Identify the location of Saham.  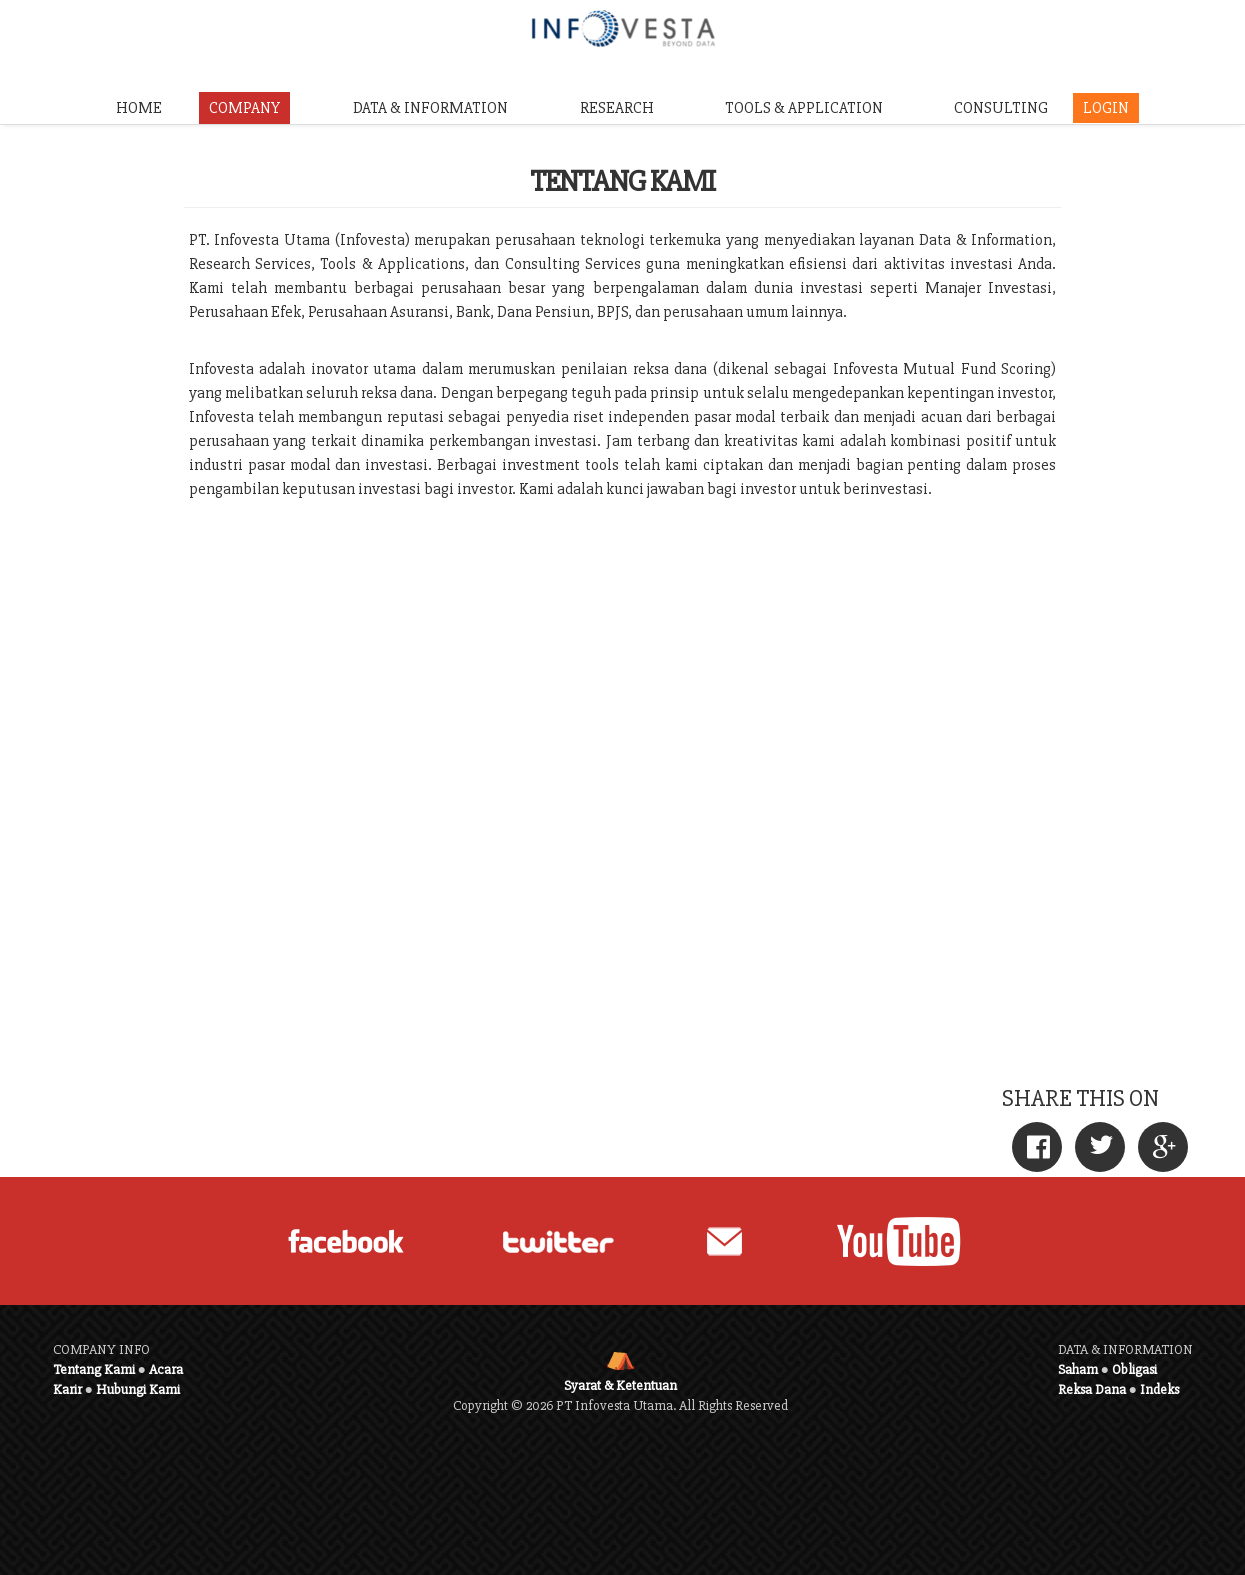
(1078, 1369).